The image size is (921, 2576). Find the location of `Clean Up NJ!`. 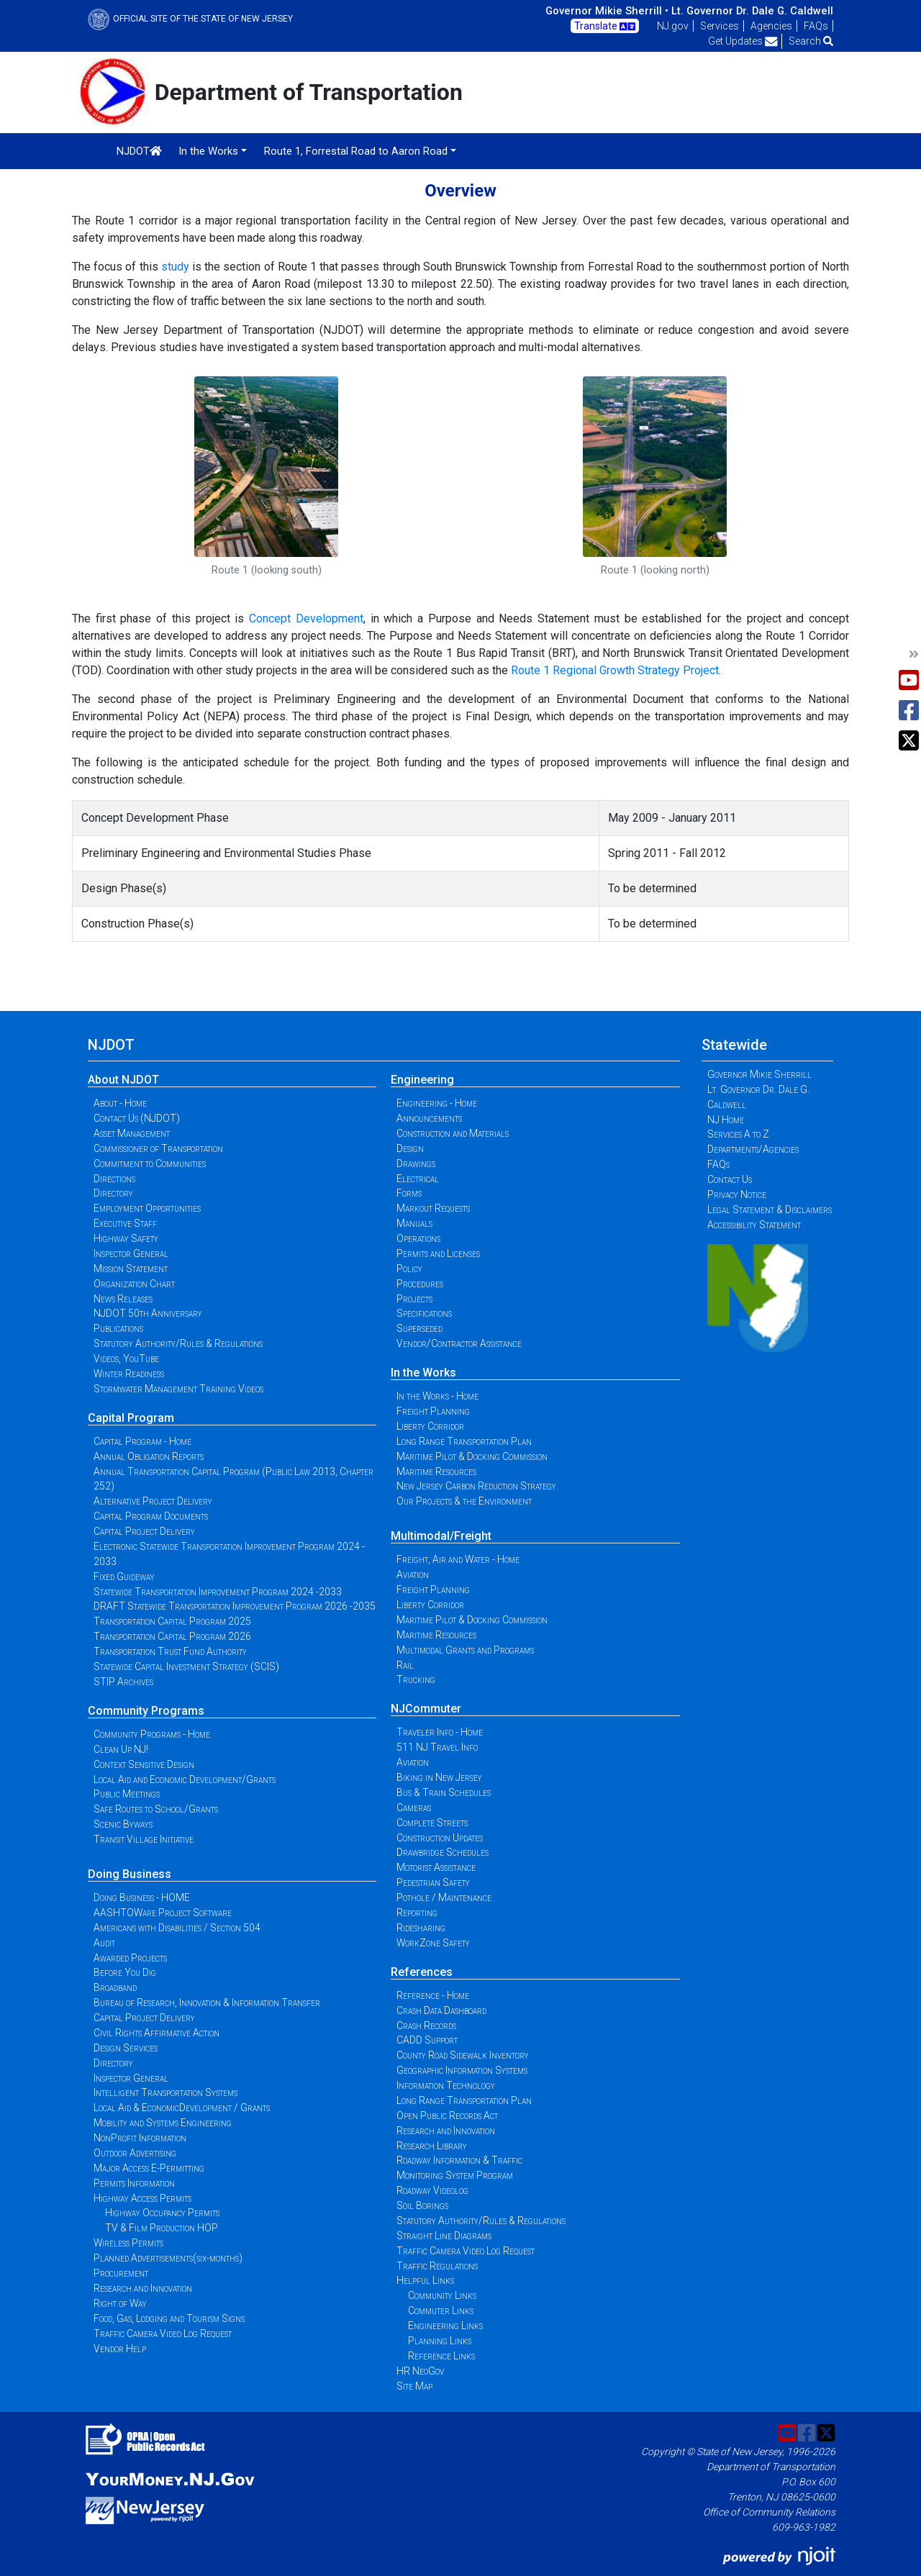

Clean Up NJ! is located at coordinates (121, 1749).